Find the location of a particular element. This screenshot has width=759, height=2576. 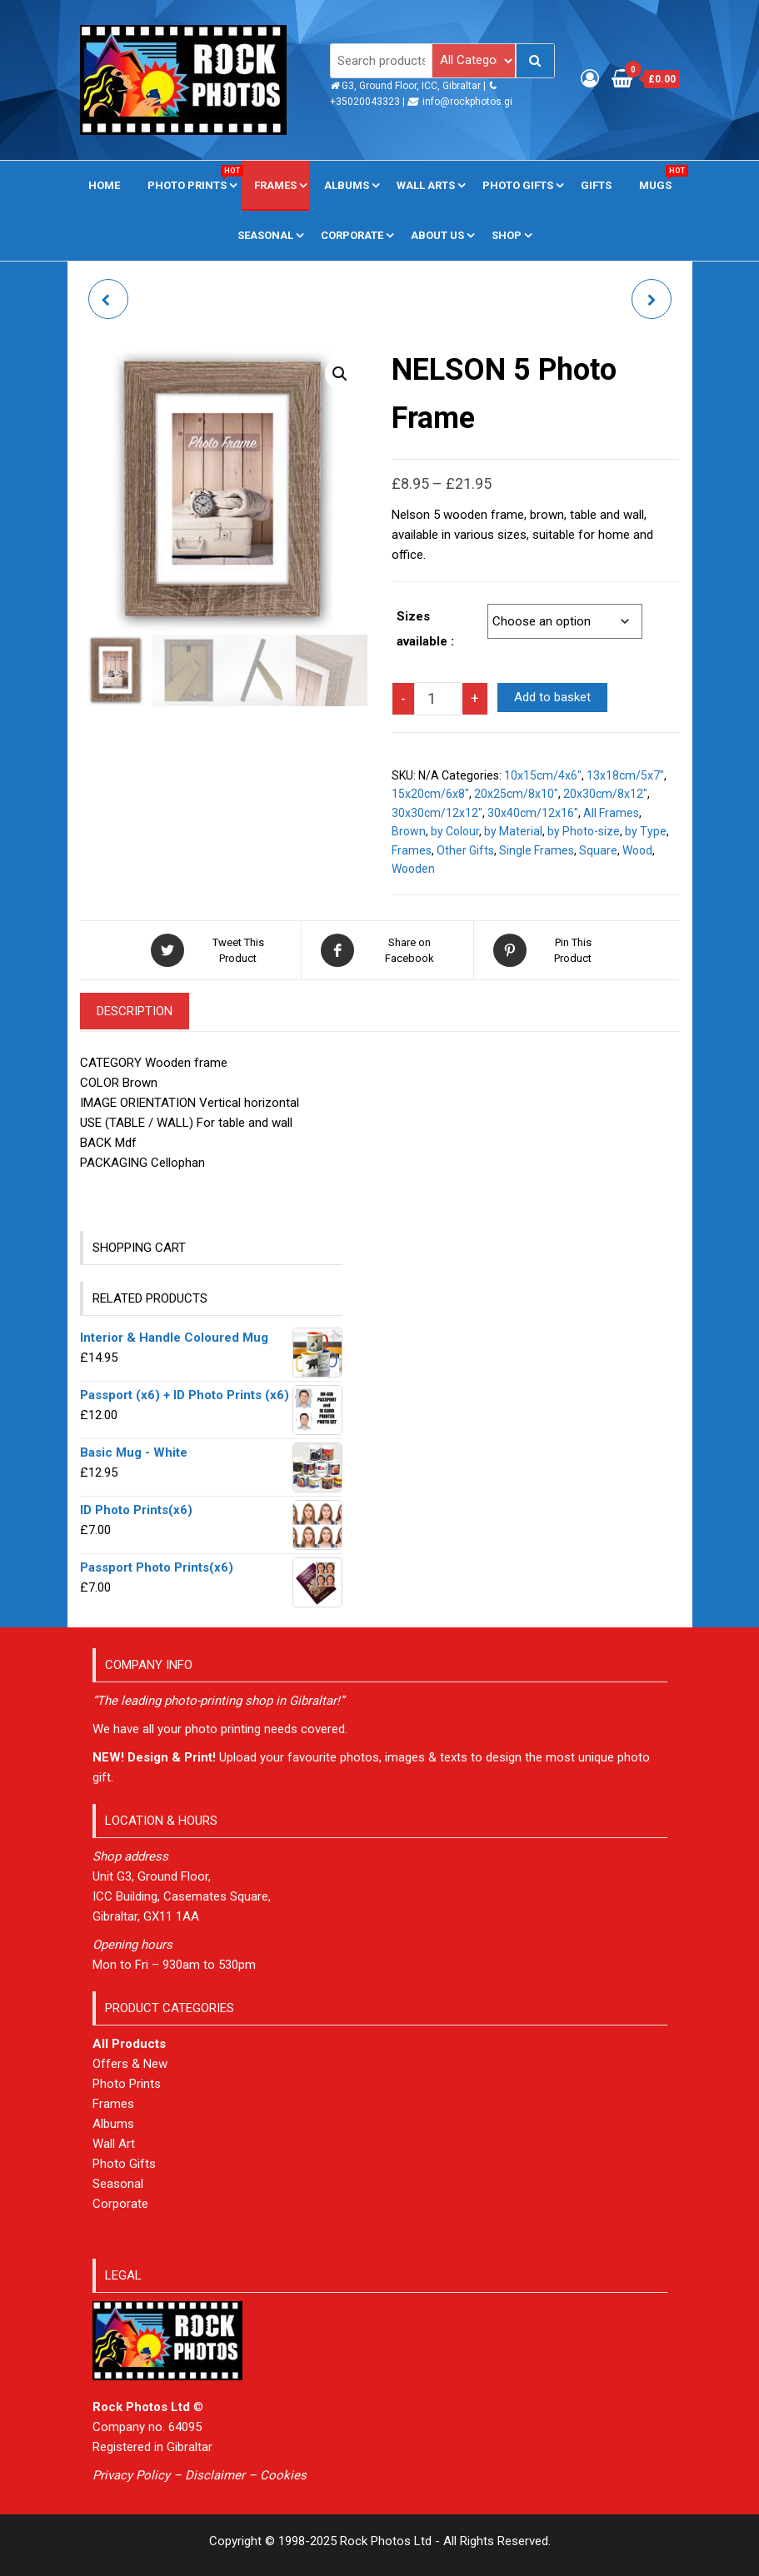

Wood is located at coordinates (637, 850).